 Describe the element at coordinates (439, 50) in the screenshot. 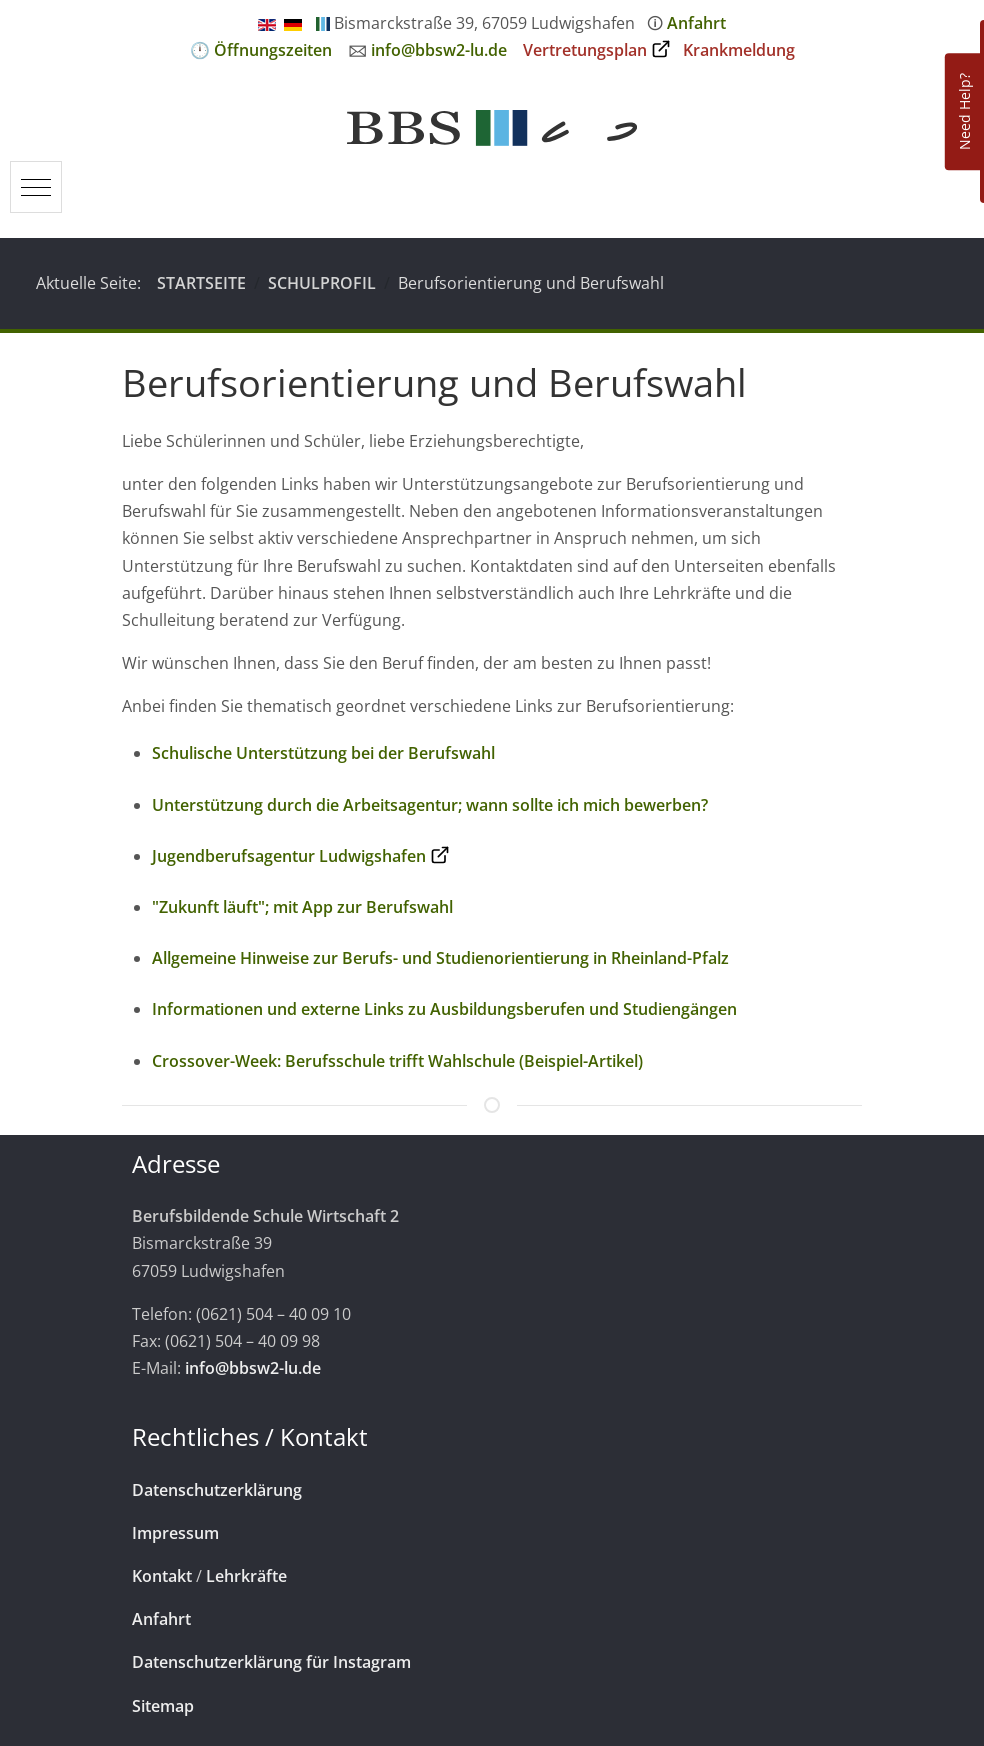

I see `info@bbsw2-lu.de` at that location.